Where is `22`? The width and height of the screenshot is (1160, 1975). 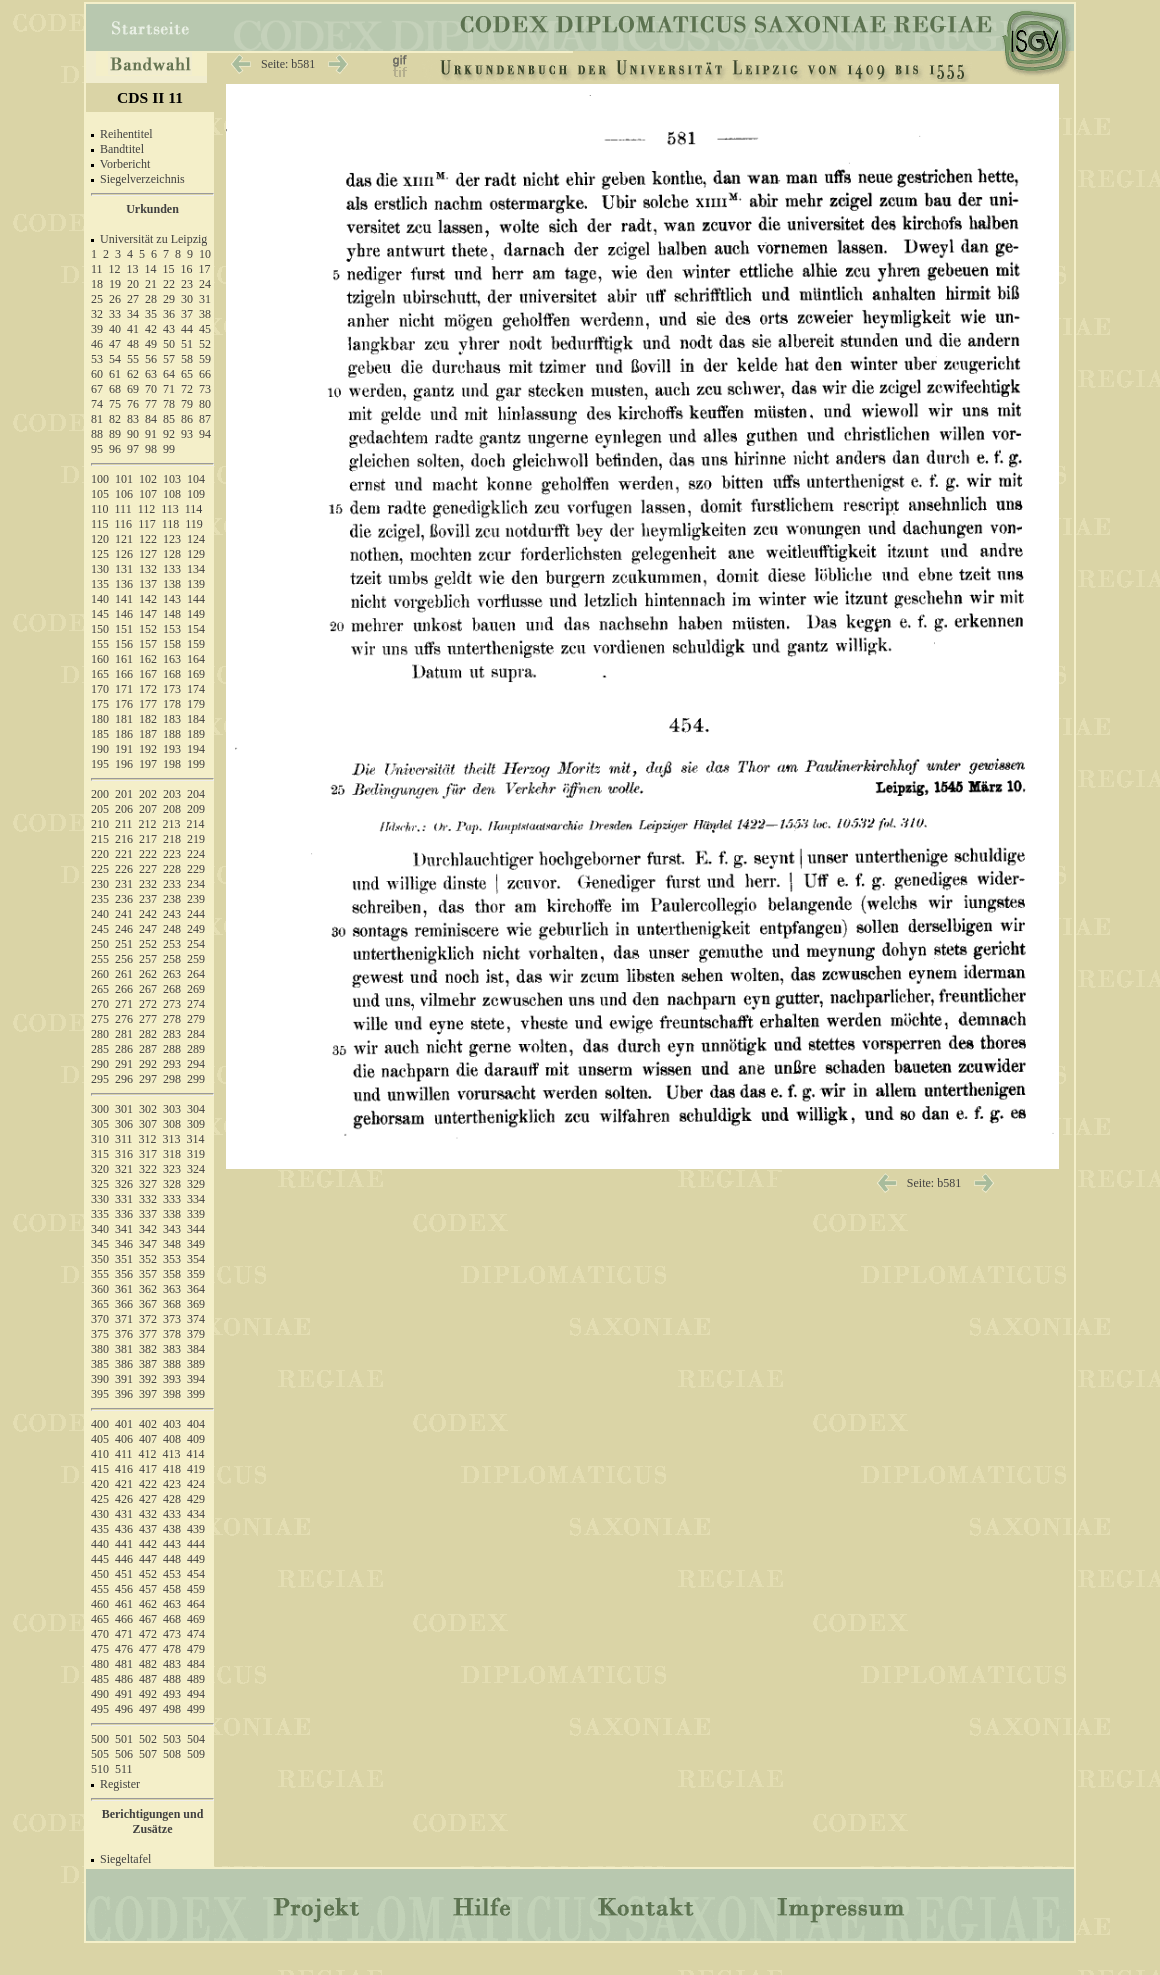 22 is located at coordinates (169, 284).